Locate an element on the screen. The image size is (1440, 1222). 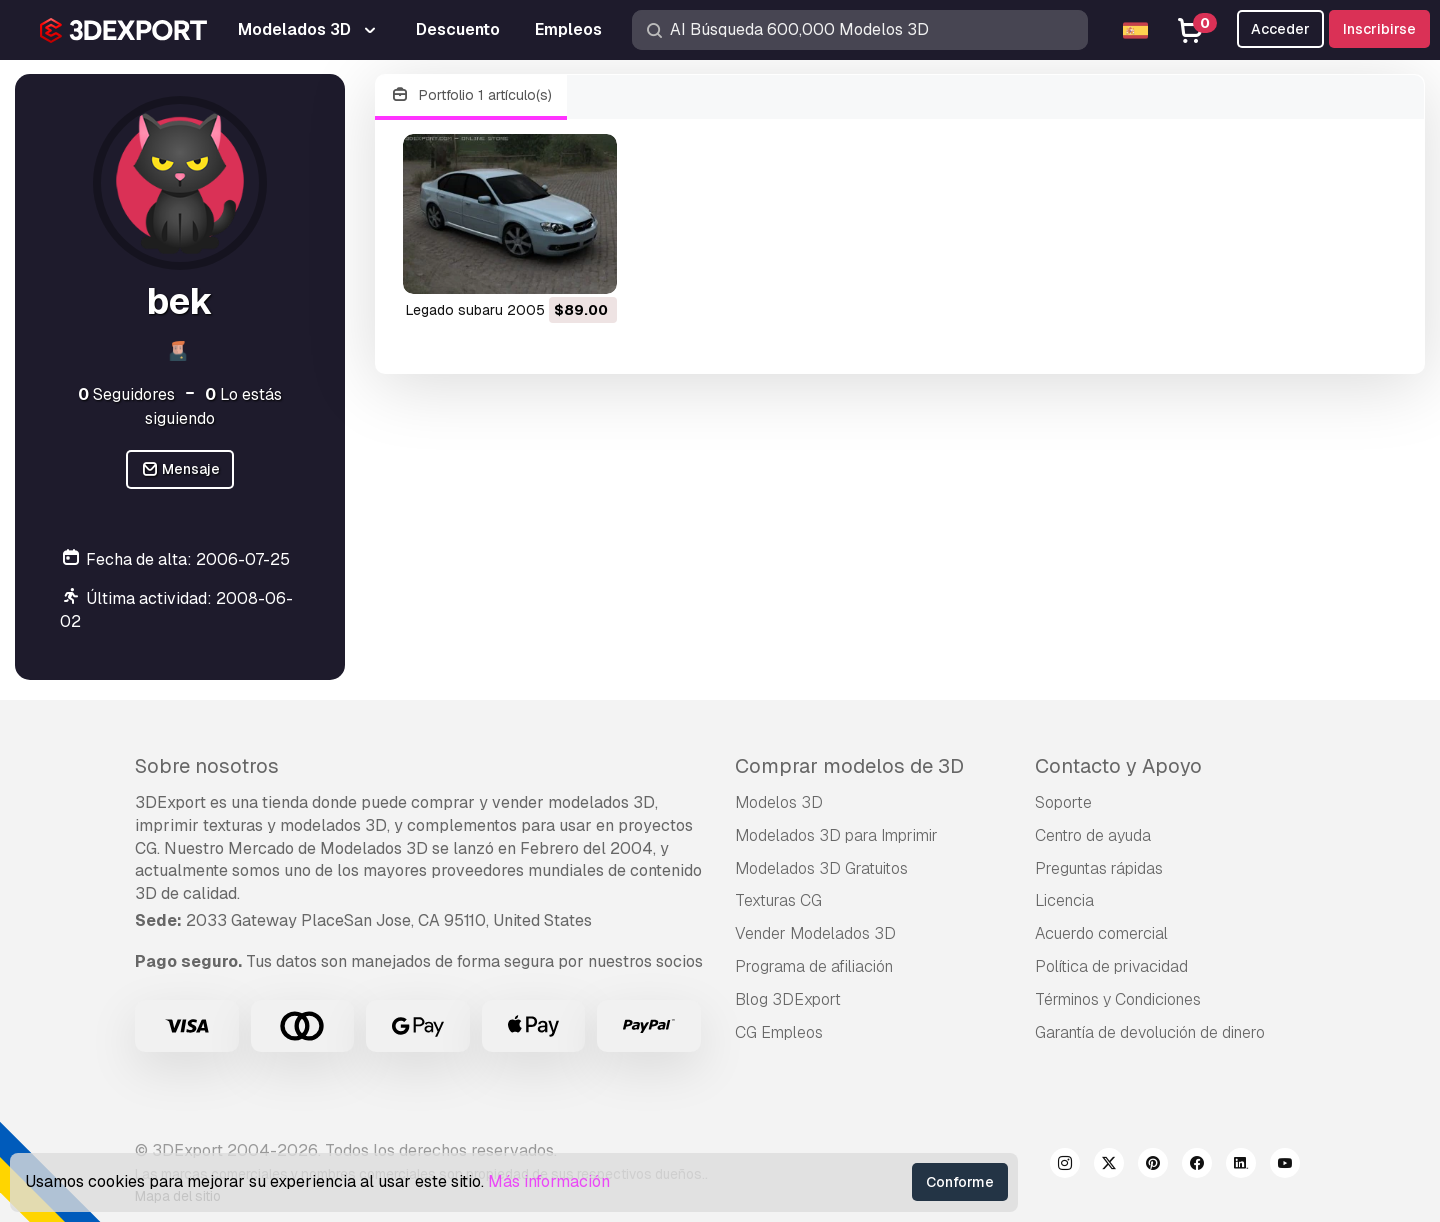
Modelados 3D Gratuitos is located at coordinates (821, 868).